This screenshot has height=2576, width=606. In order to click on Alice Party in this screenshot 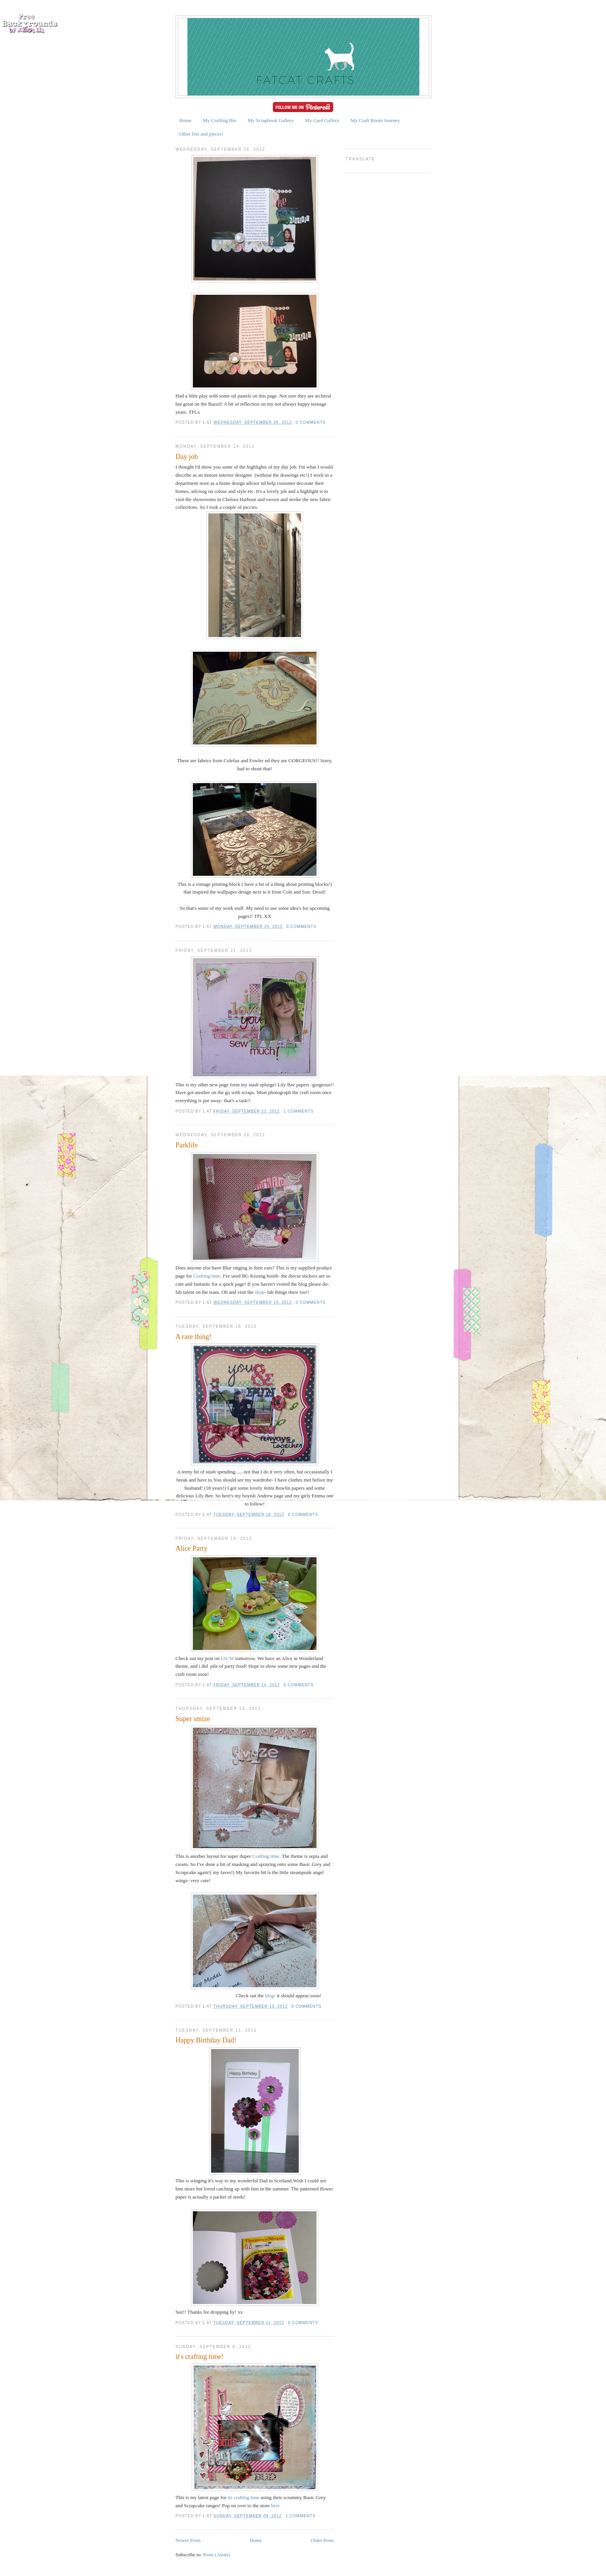, I will do `click(191, 1548)`.